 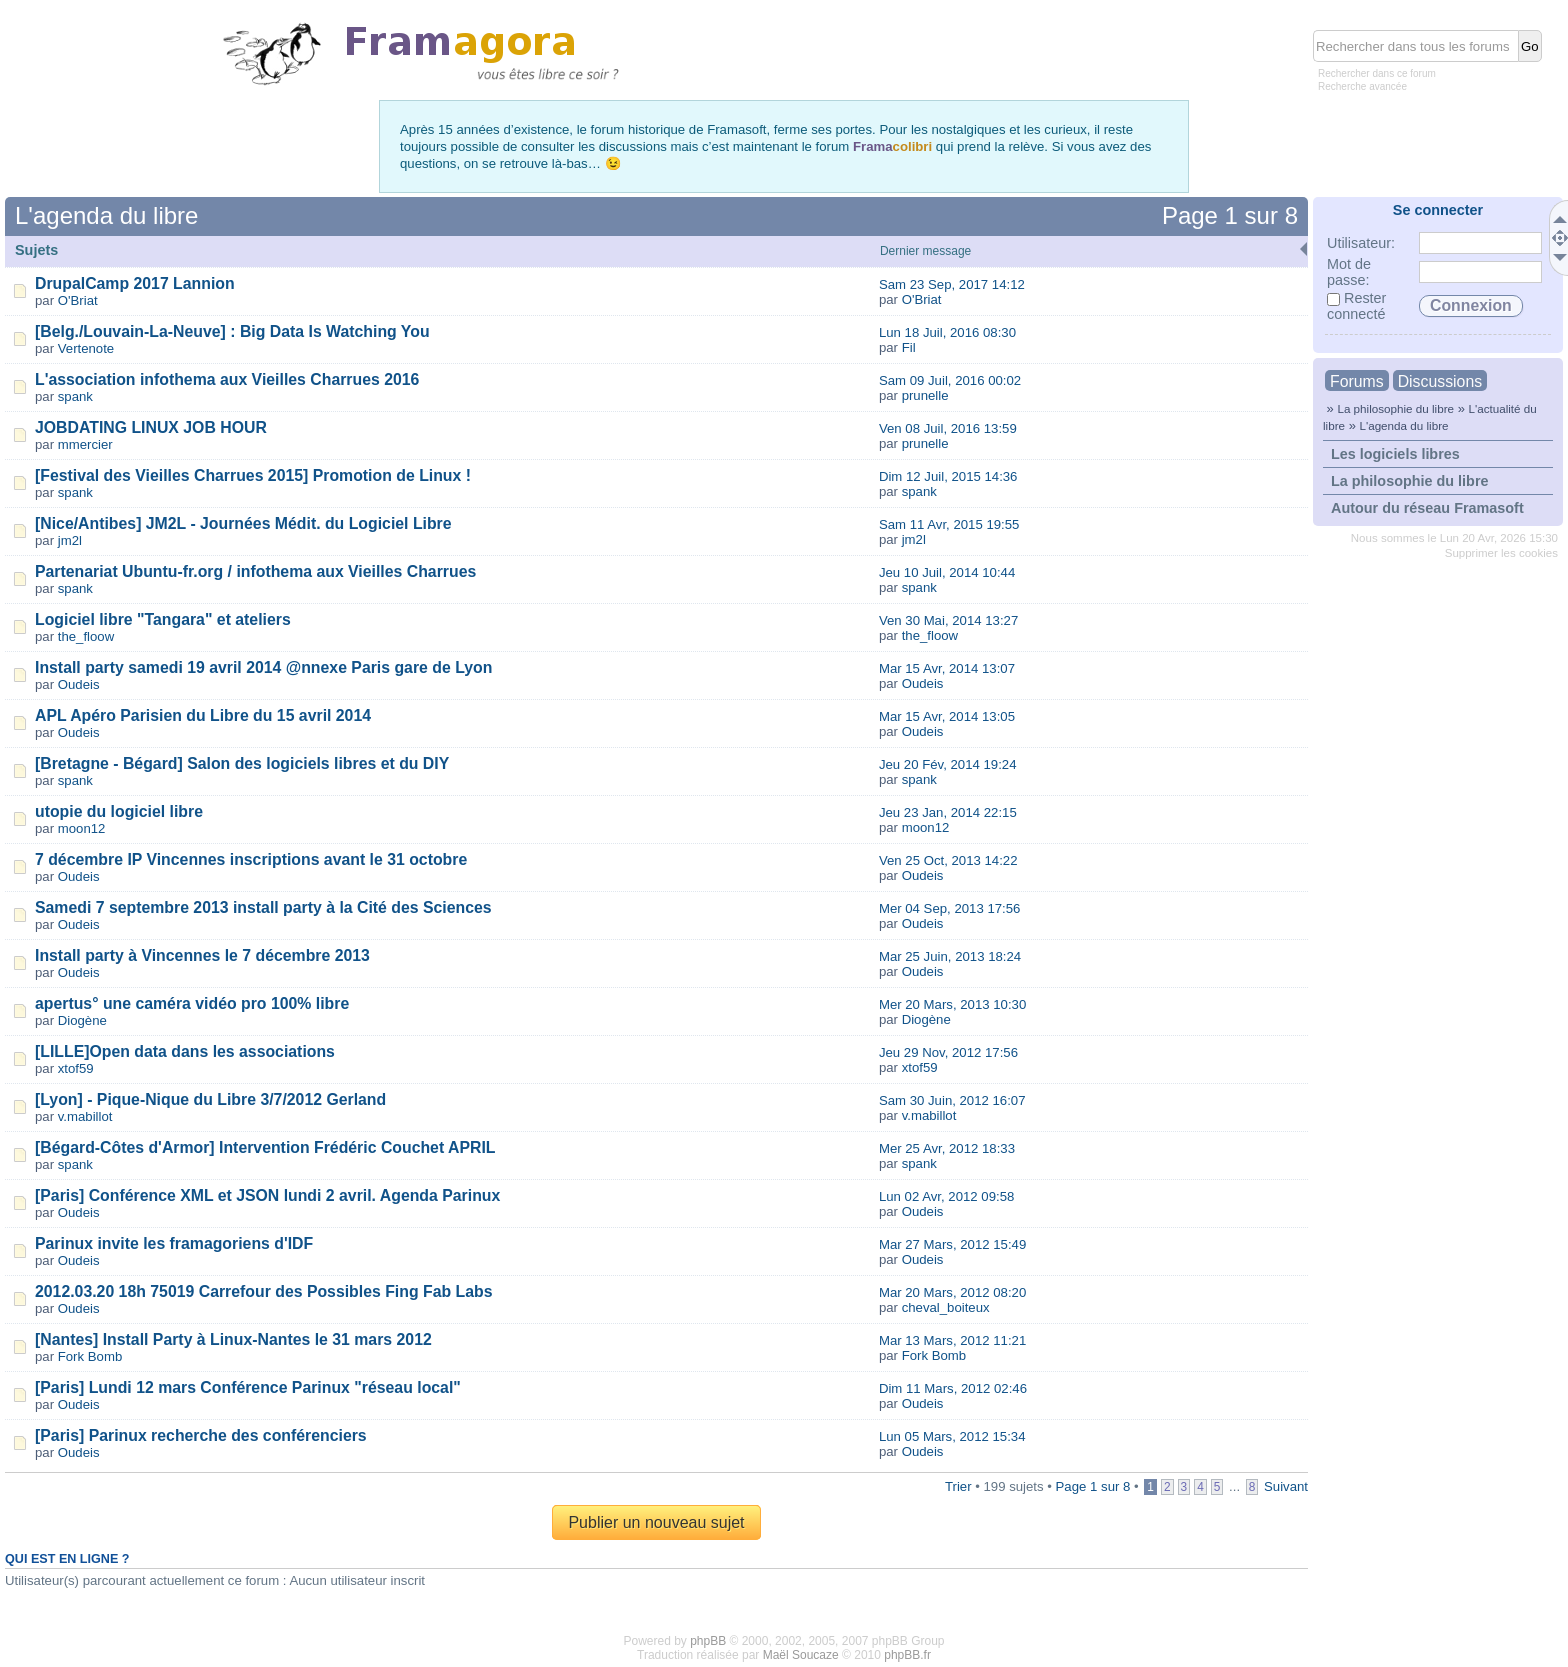 What do you see at coordinates (947, 1148) in the screenshot?
I see `Mer 25 Avr, 2012 18:33` at bounding box center [947, 1148].